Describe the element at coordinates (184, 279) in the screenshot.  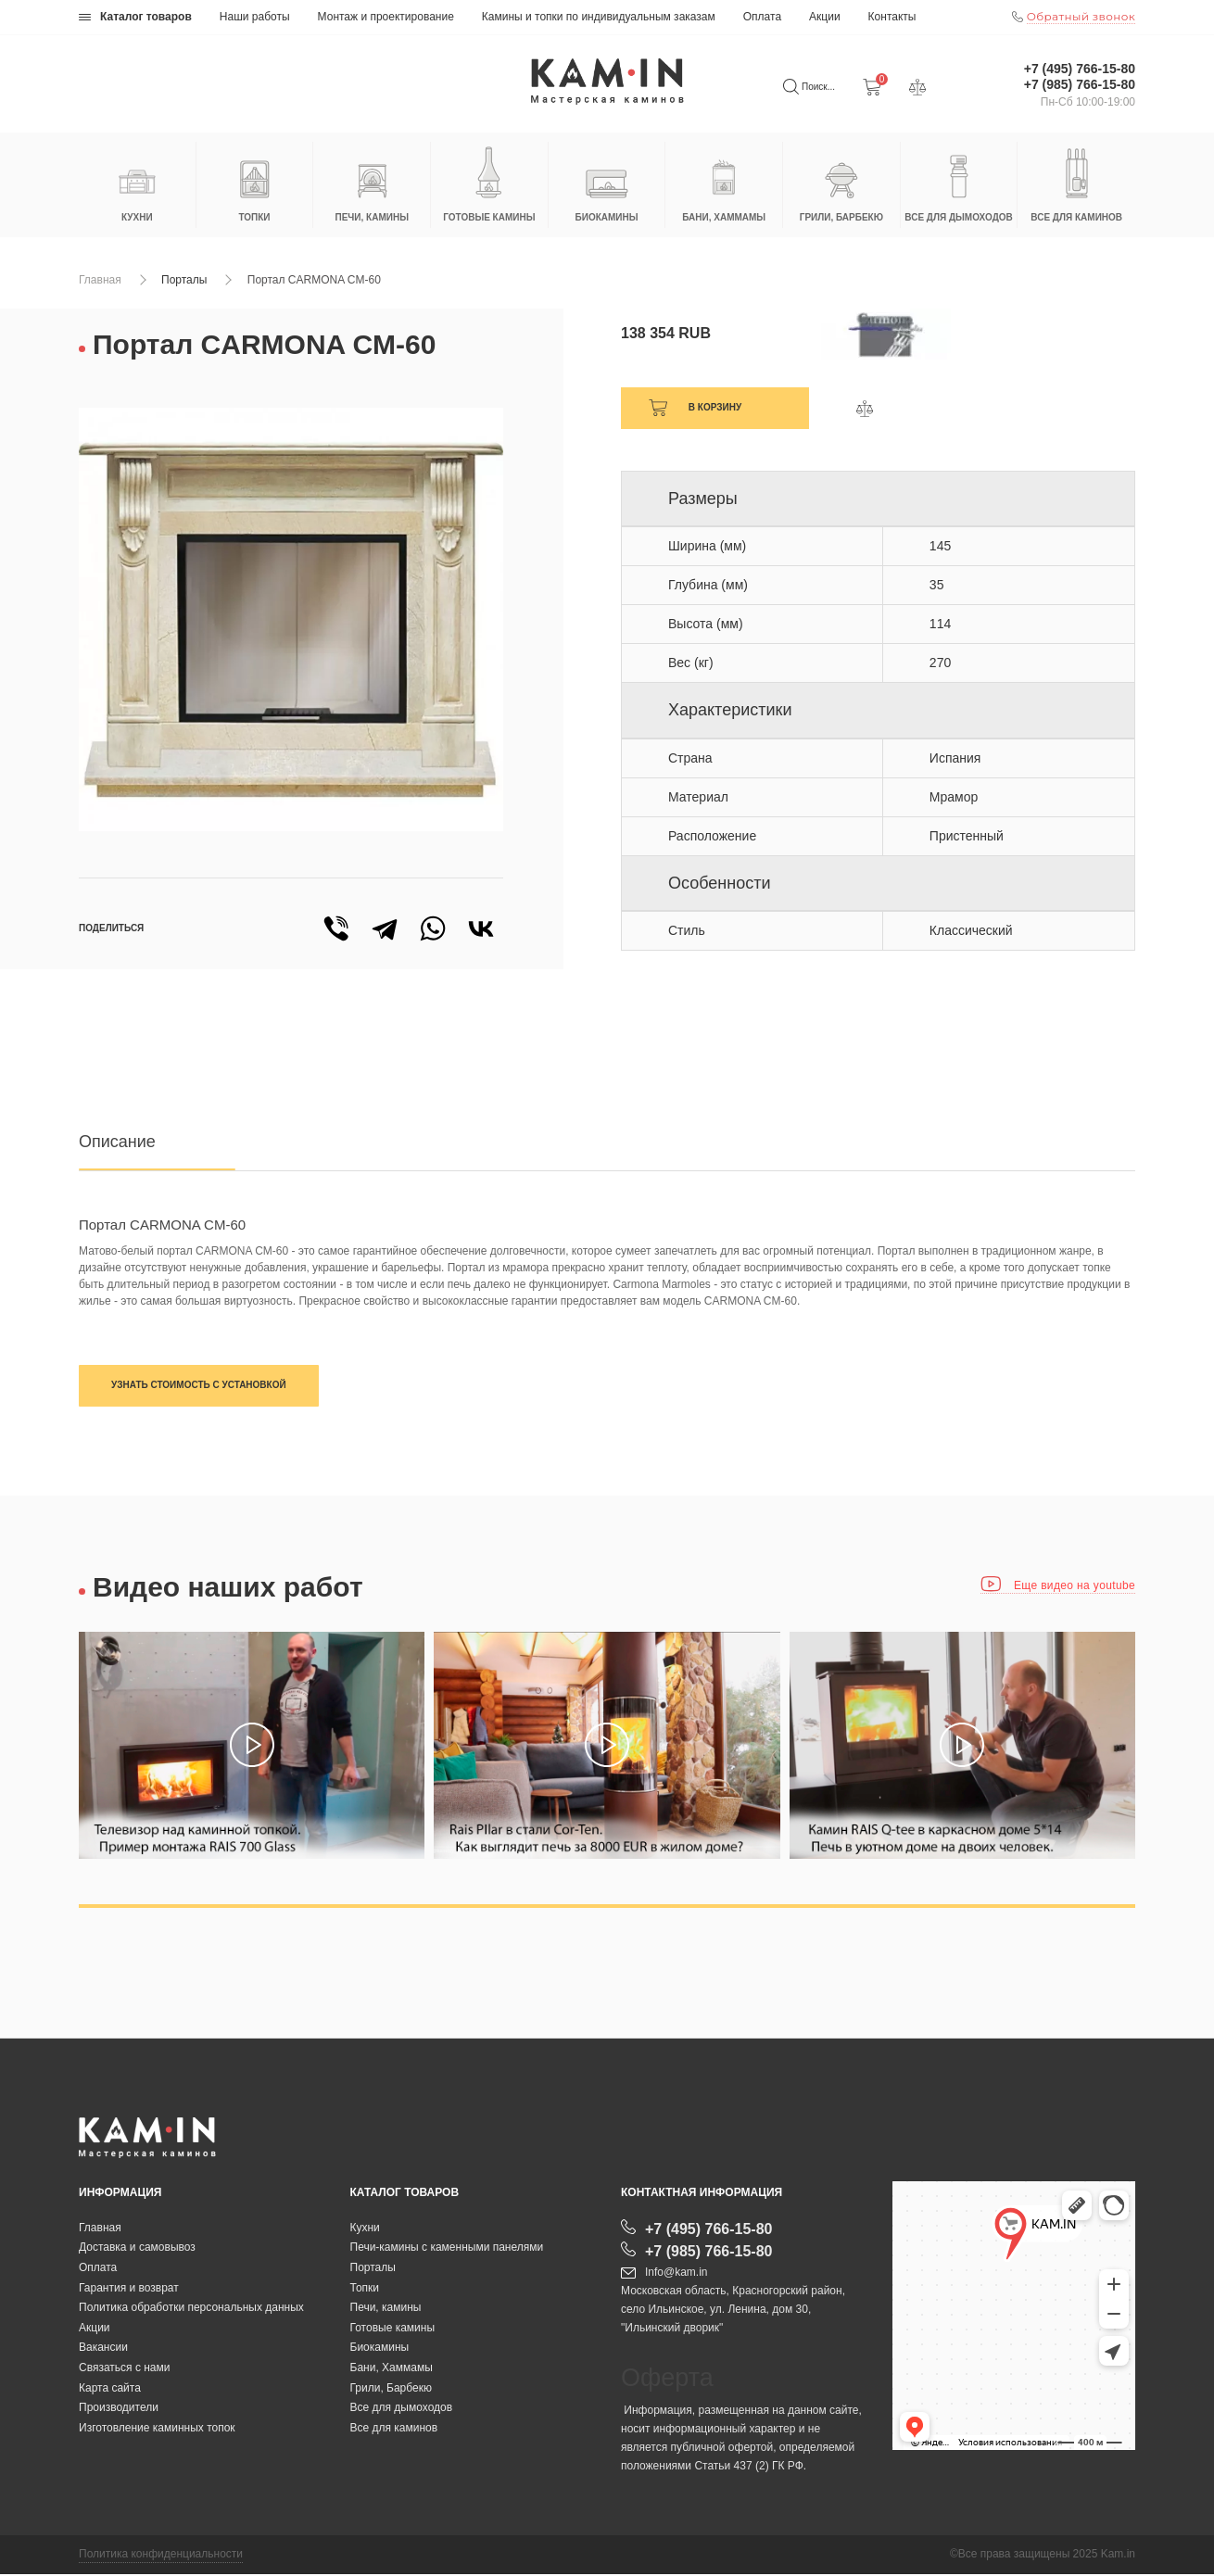
I see `Порталы` at that location.